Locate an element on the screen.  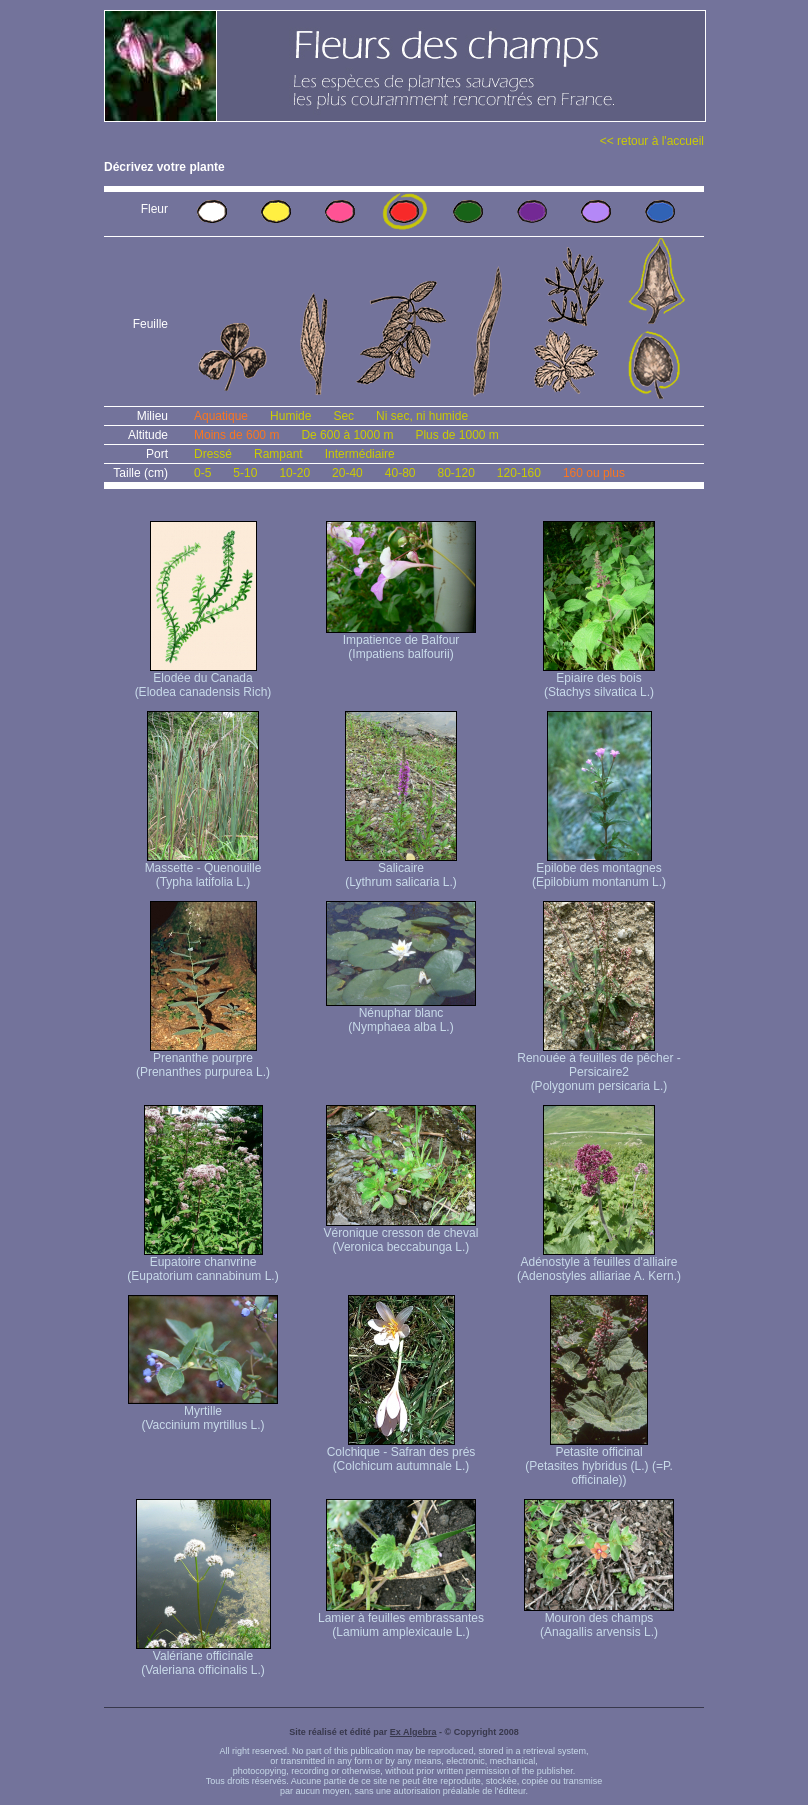
Myrtille (Vaccinium myrtillus L.) is located at coordinates (203, 1412).